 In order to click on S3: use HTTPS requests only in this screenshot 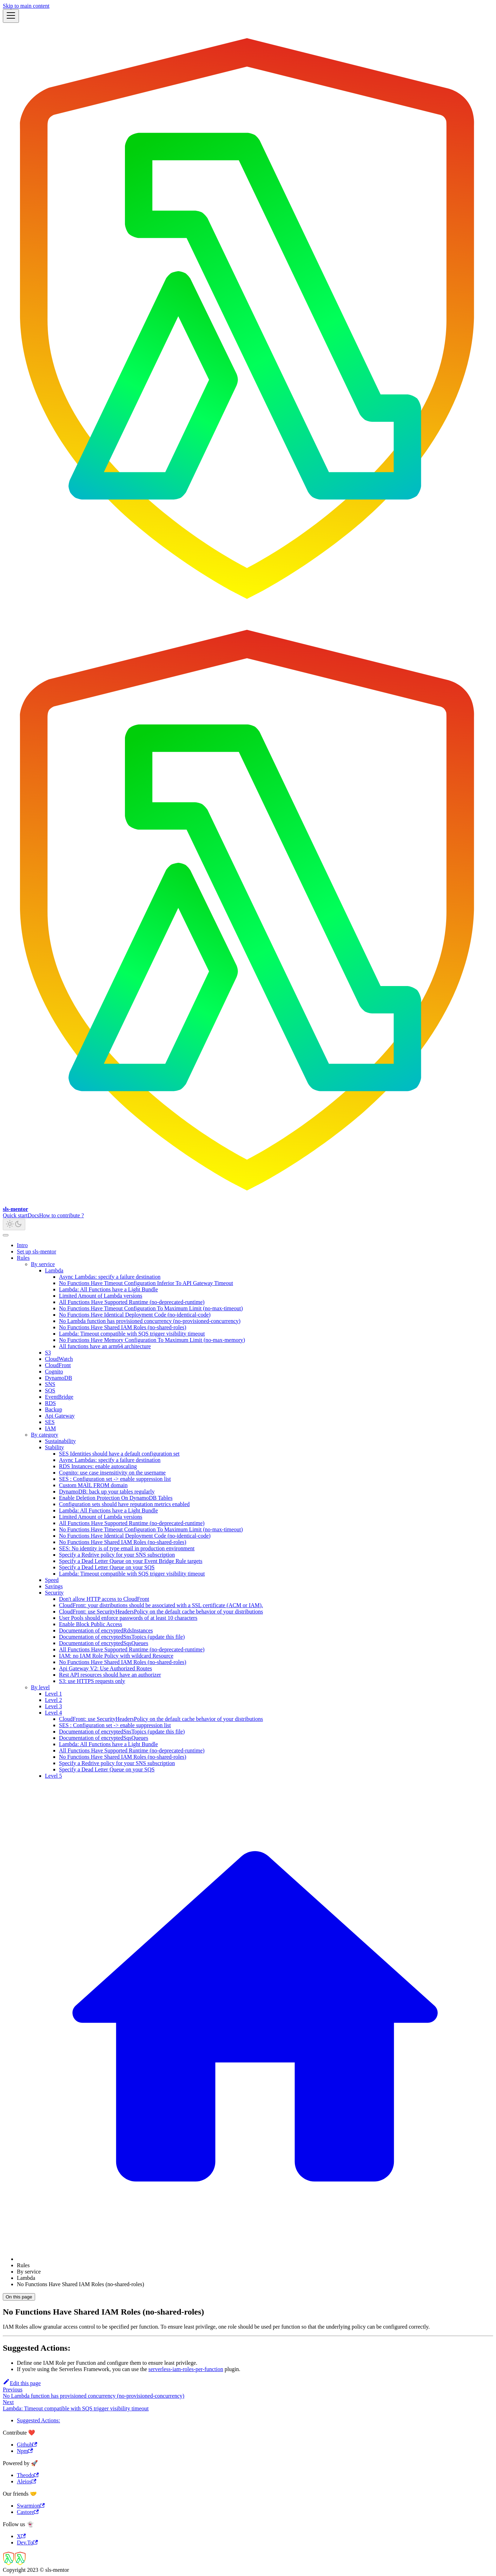, I will do `click(92, 1681)`.